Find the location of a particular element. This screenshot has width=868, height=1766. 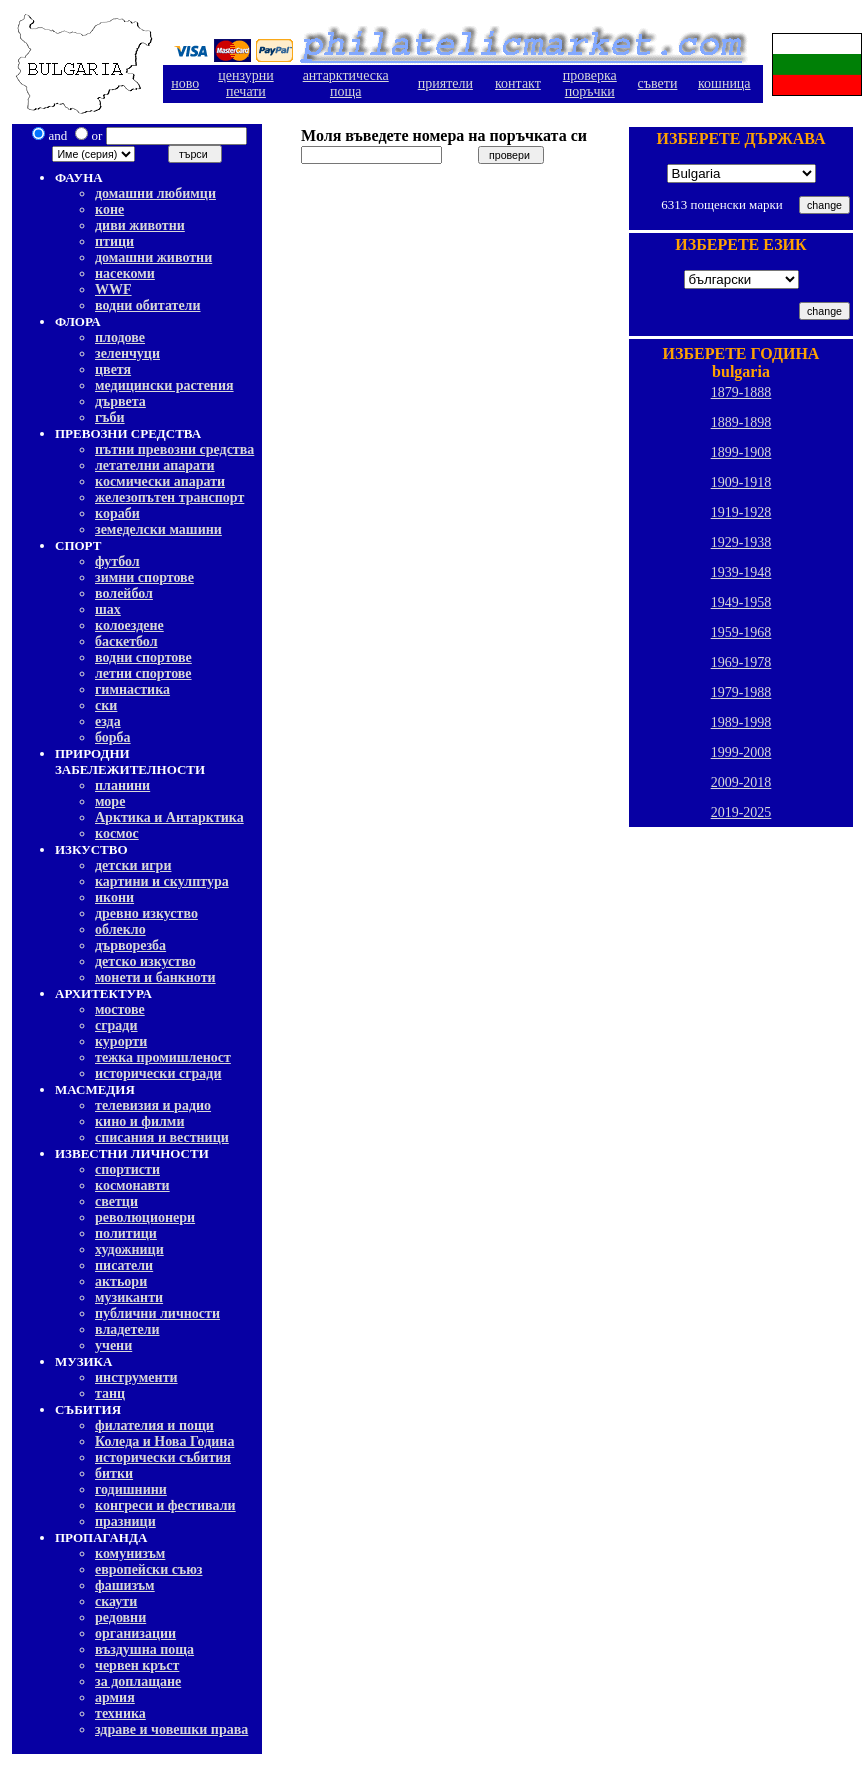

космически апарати is located at coordinates (160, 481).